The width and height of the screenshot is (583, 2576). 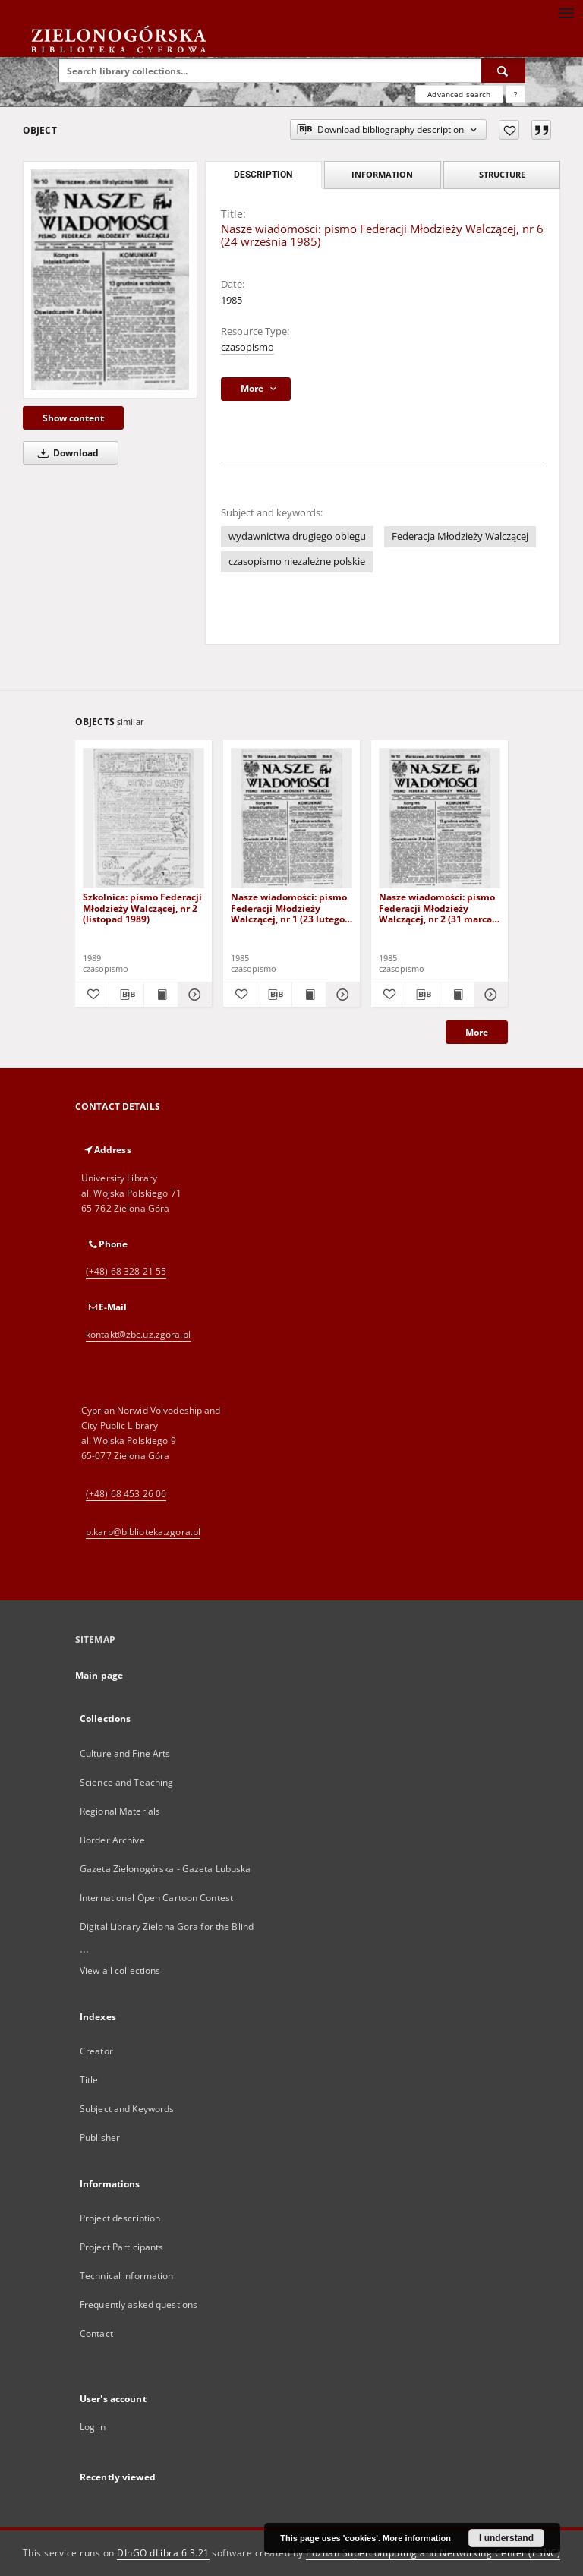 What do you see at coordinates (99, 1675) in the screenshot?
I see `Main page` at bounding box center [99, 1675].